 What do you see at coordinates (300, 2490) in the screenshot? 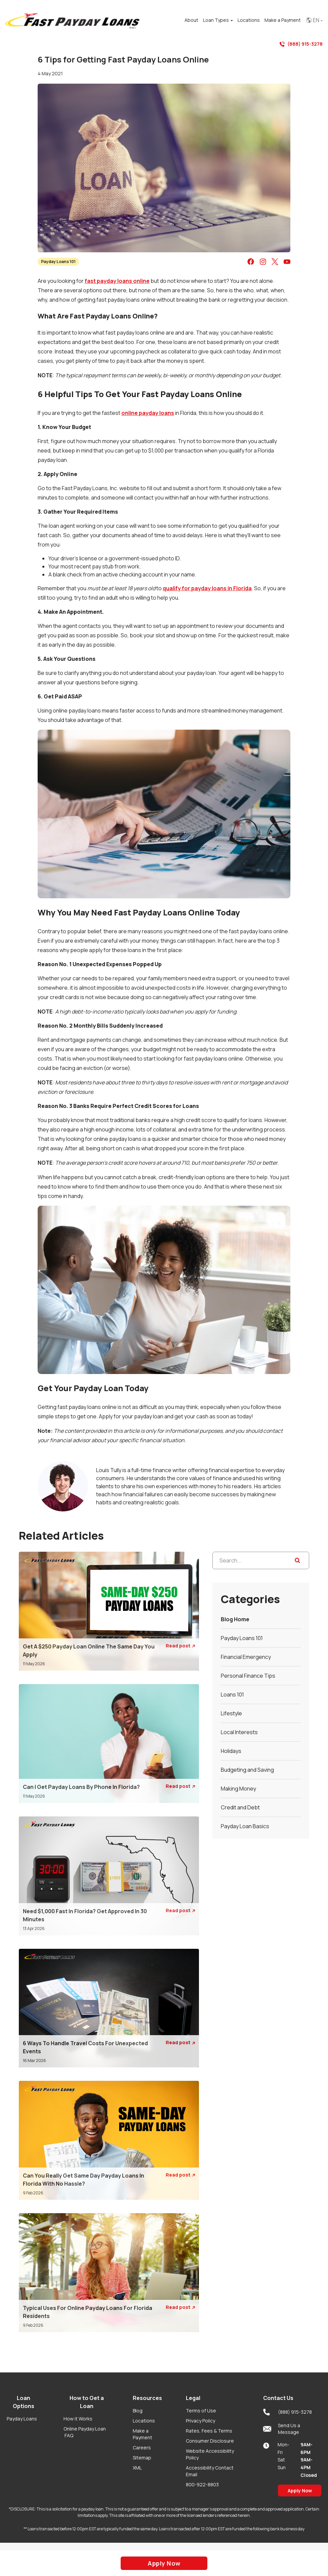
I see `Apply Now` at bounding box center [300, 2490].